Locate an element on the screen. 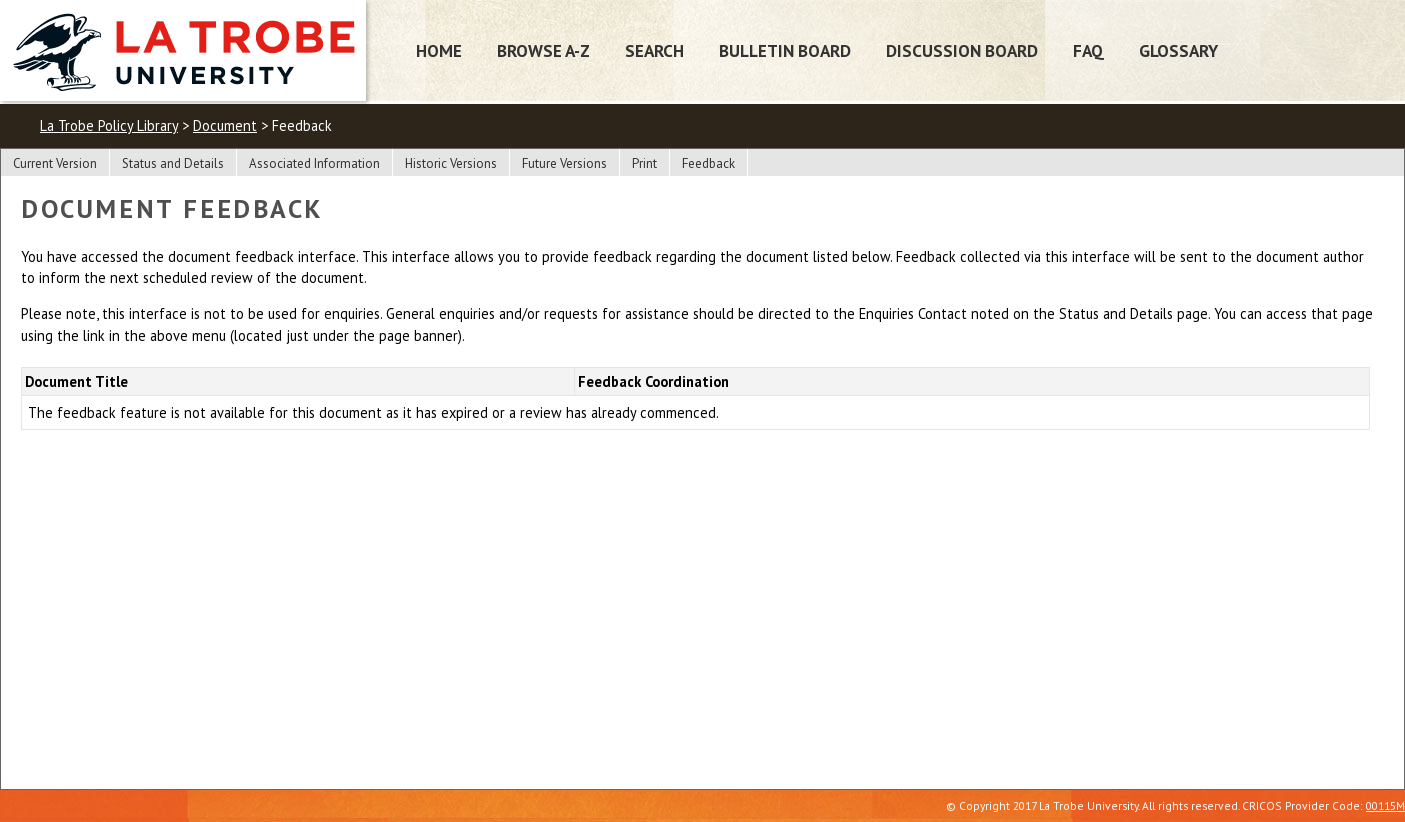 Image resolution: width=1405 pixels, height=822 pixels. Feedback is located at coordinates (708, 163).